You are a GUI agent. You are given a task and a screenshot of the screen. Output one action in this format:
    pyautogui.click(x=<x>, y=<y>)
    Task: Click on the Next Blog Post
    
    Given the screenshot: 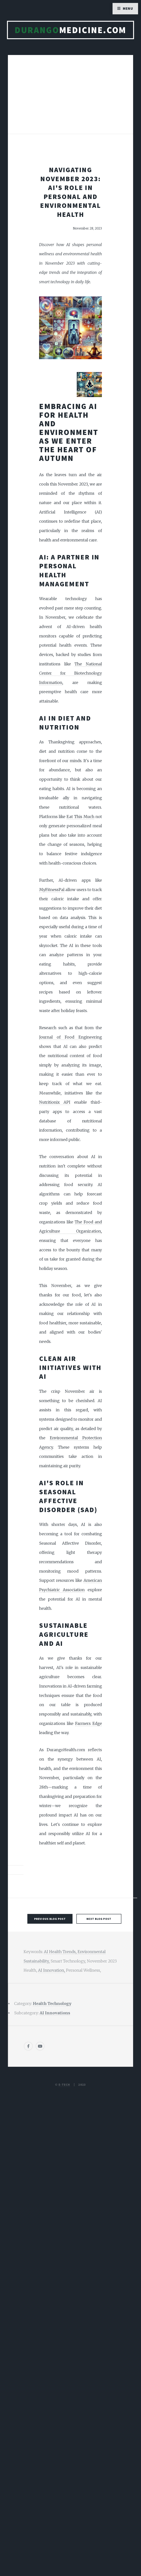 What is the action you would take?
    pyautogui.click(x=98, y=1919)
    